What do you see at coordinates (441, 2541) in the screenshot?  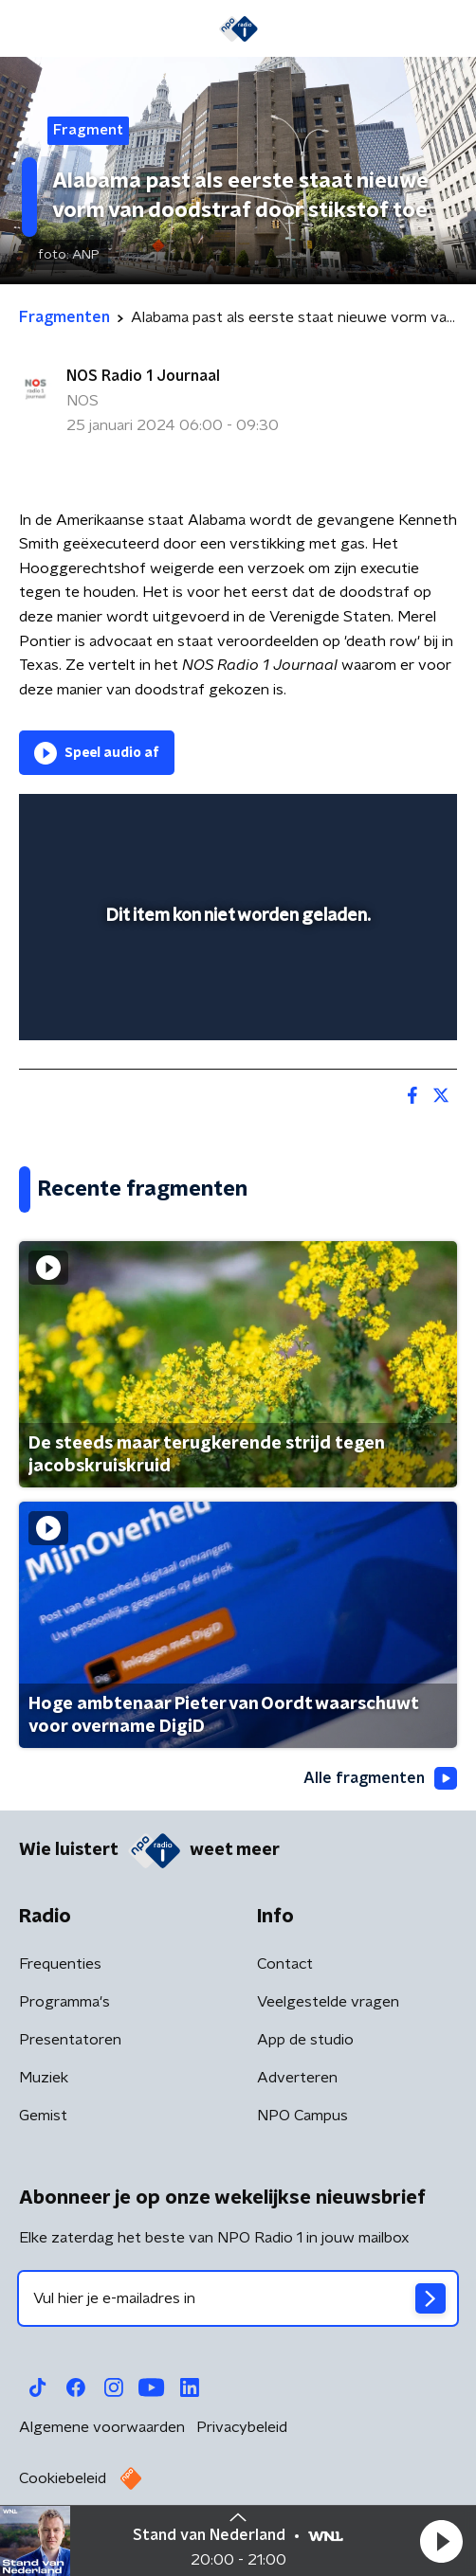 I see `[button]` at bounding box center [441, 2541].